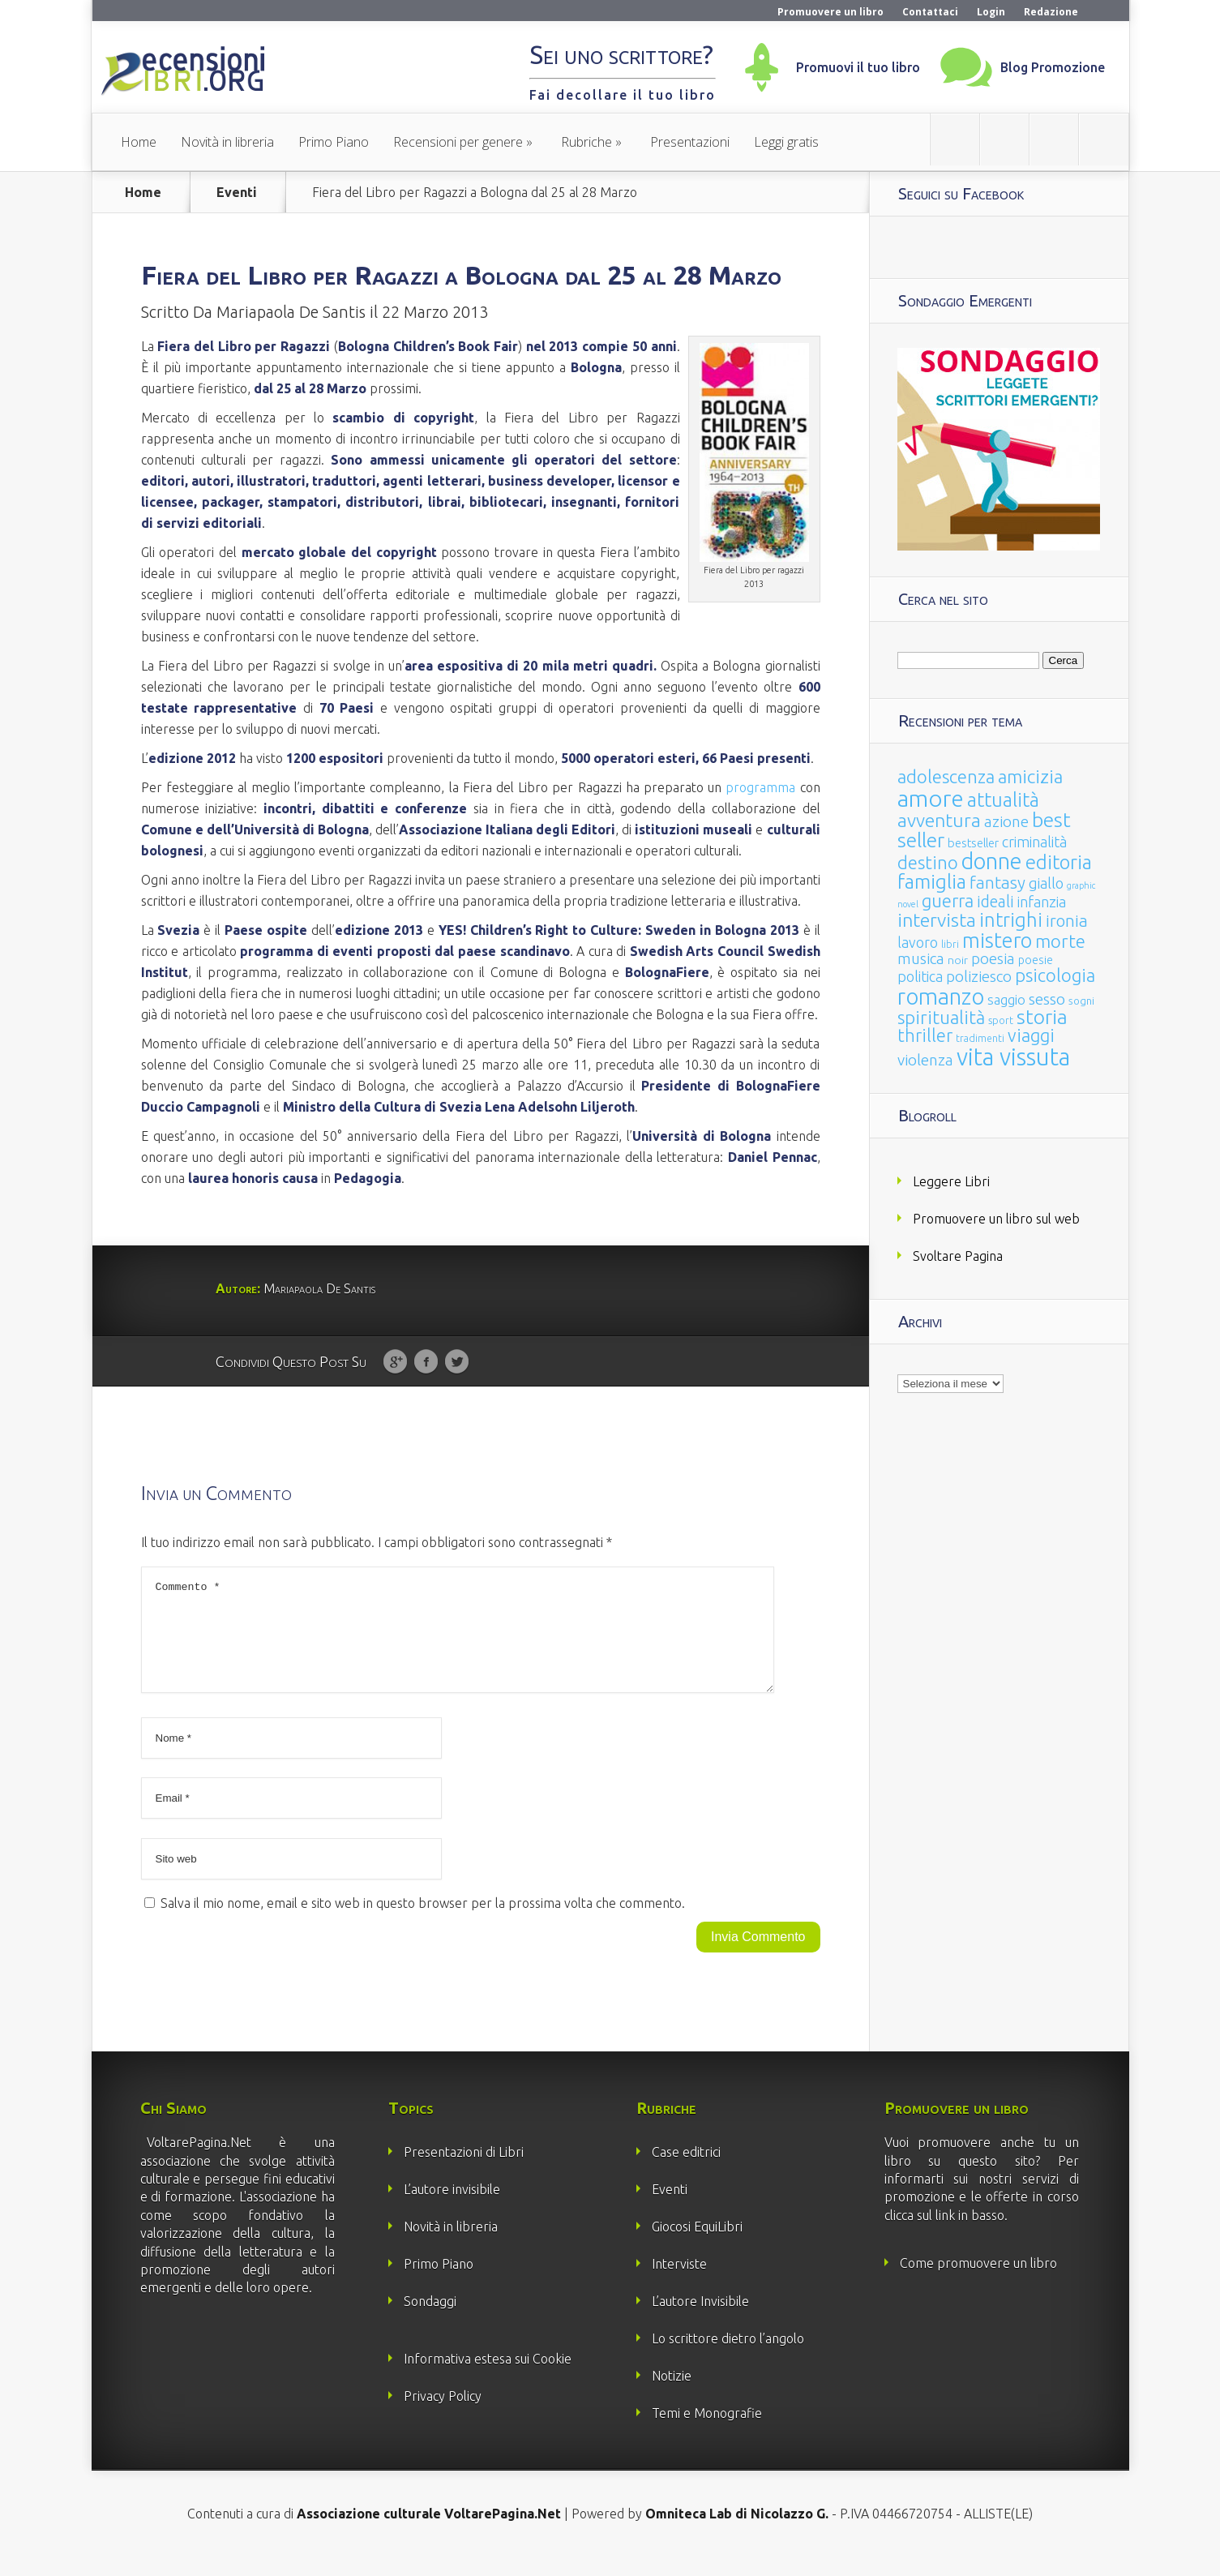 The width and height of the screenshot is (1220, 2576). I want to click on infanzia [infanzia (49 elementi)], so click(1041, 902).